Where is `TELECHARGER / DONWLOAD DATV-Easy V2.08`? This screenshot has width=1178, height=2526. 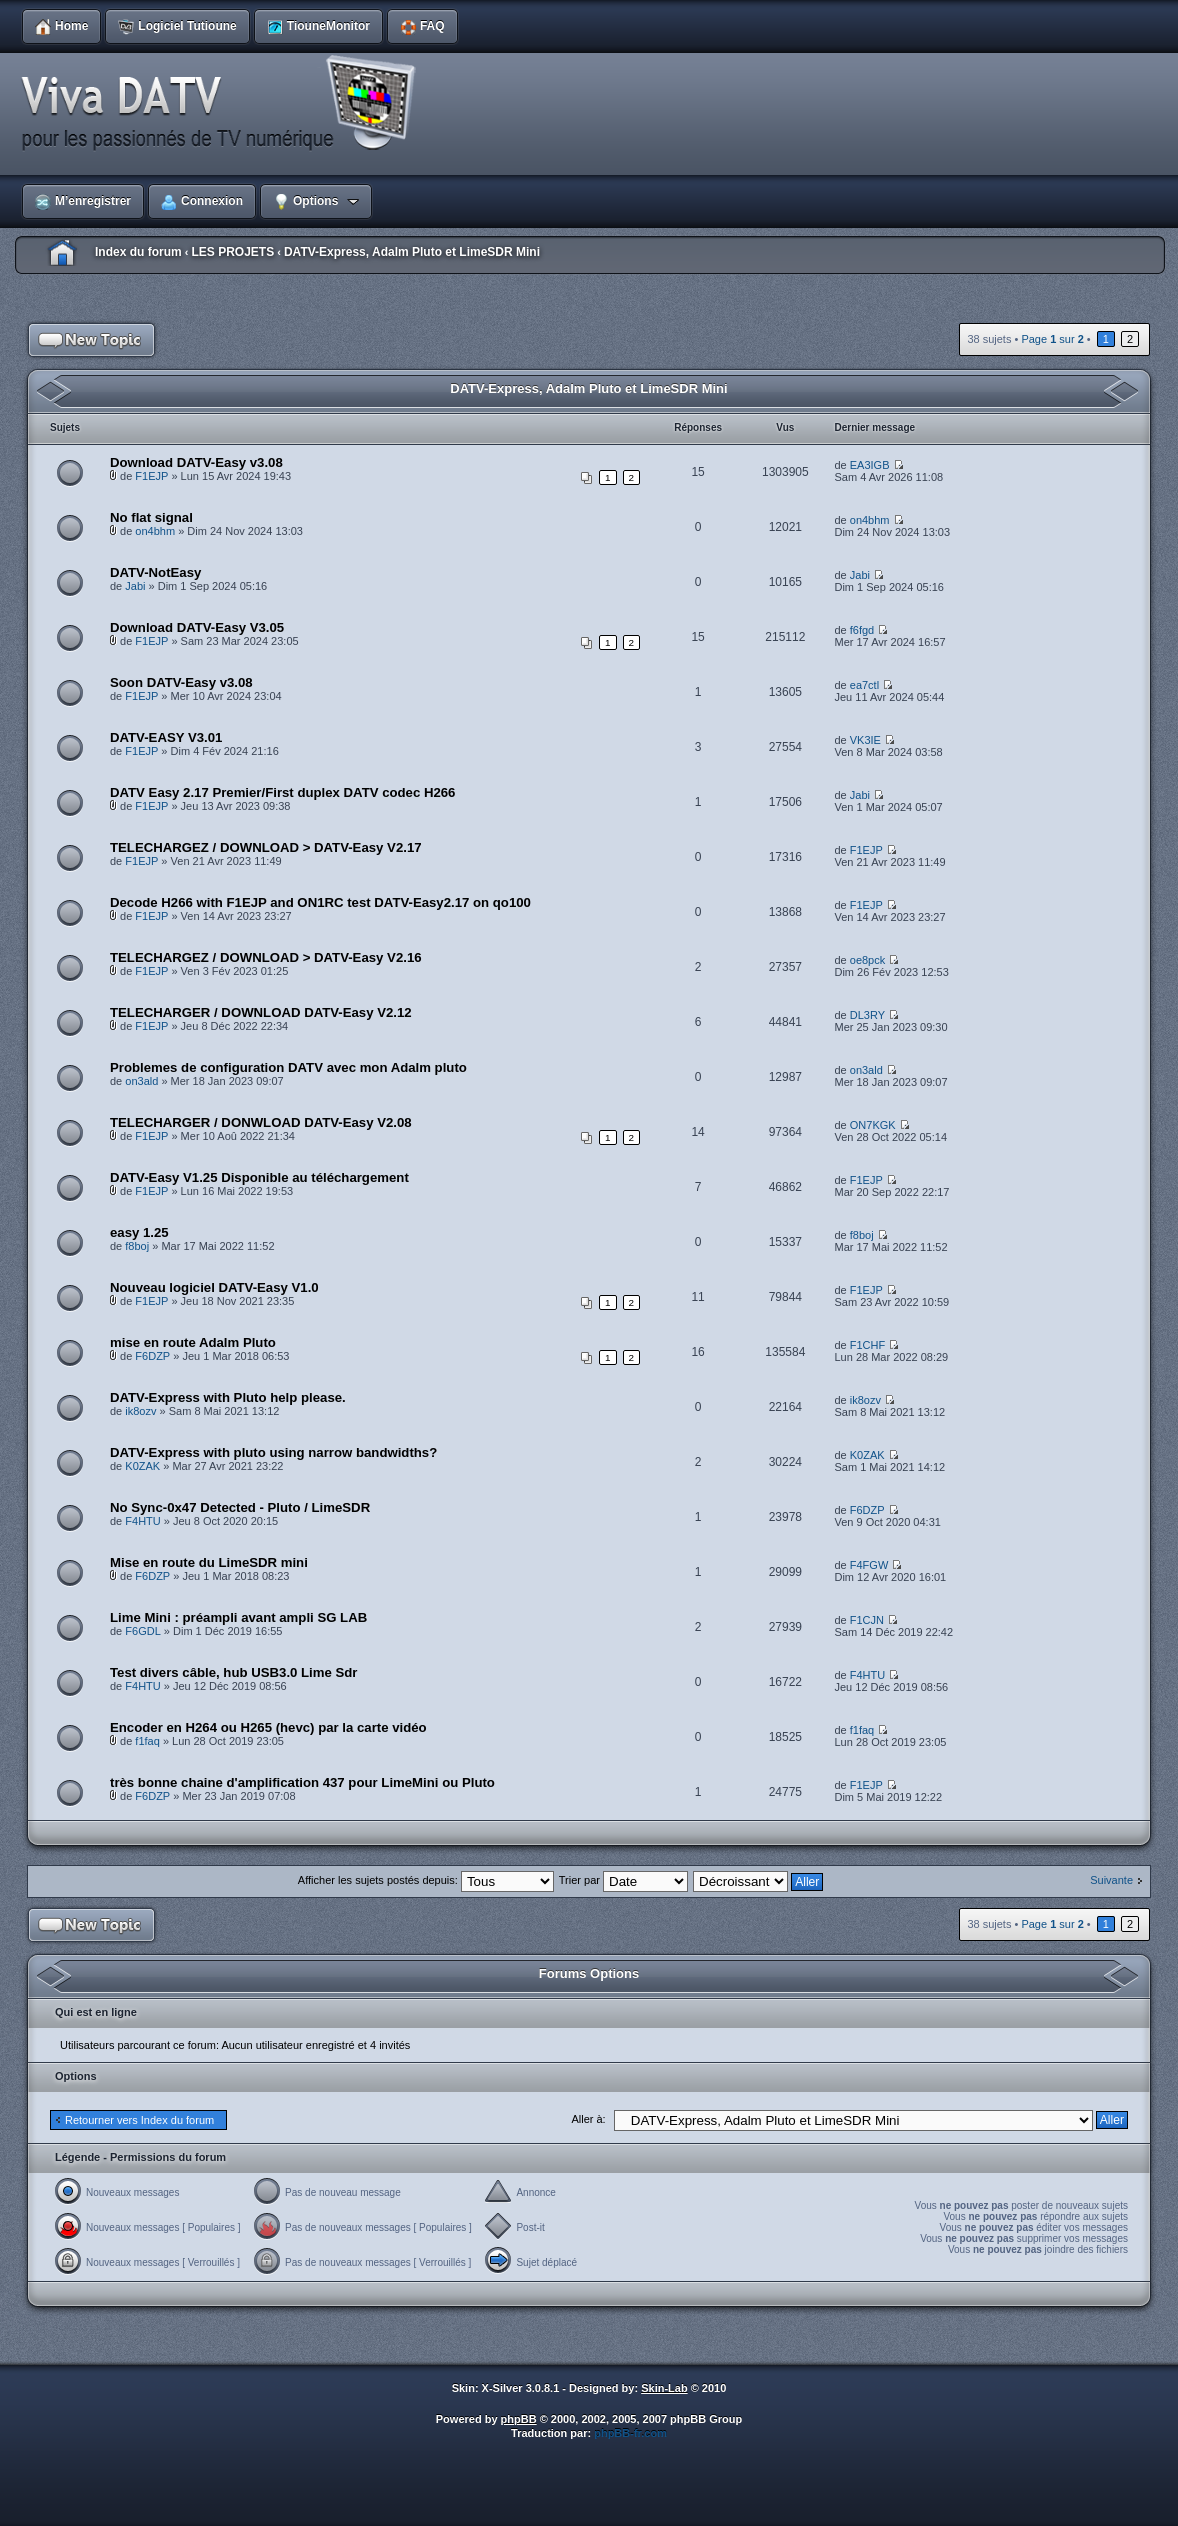
TELECHARGER / DONWLOAD DATV-Easy V2.08 is located at coordinates (261, 1122).